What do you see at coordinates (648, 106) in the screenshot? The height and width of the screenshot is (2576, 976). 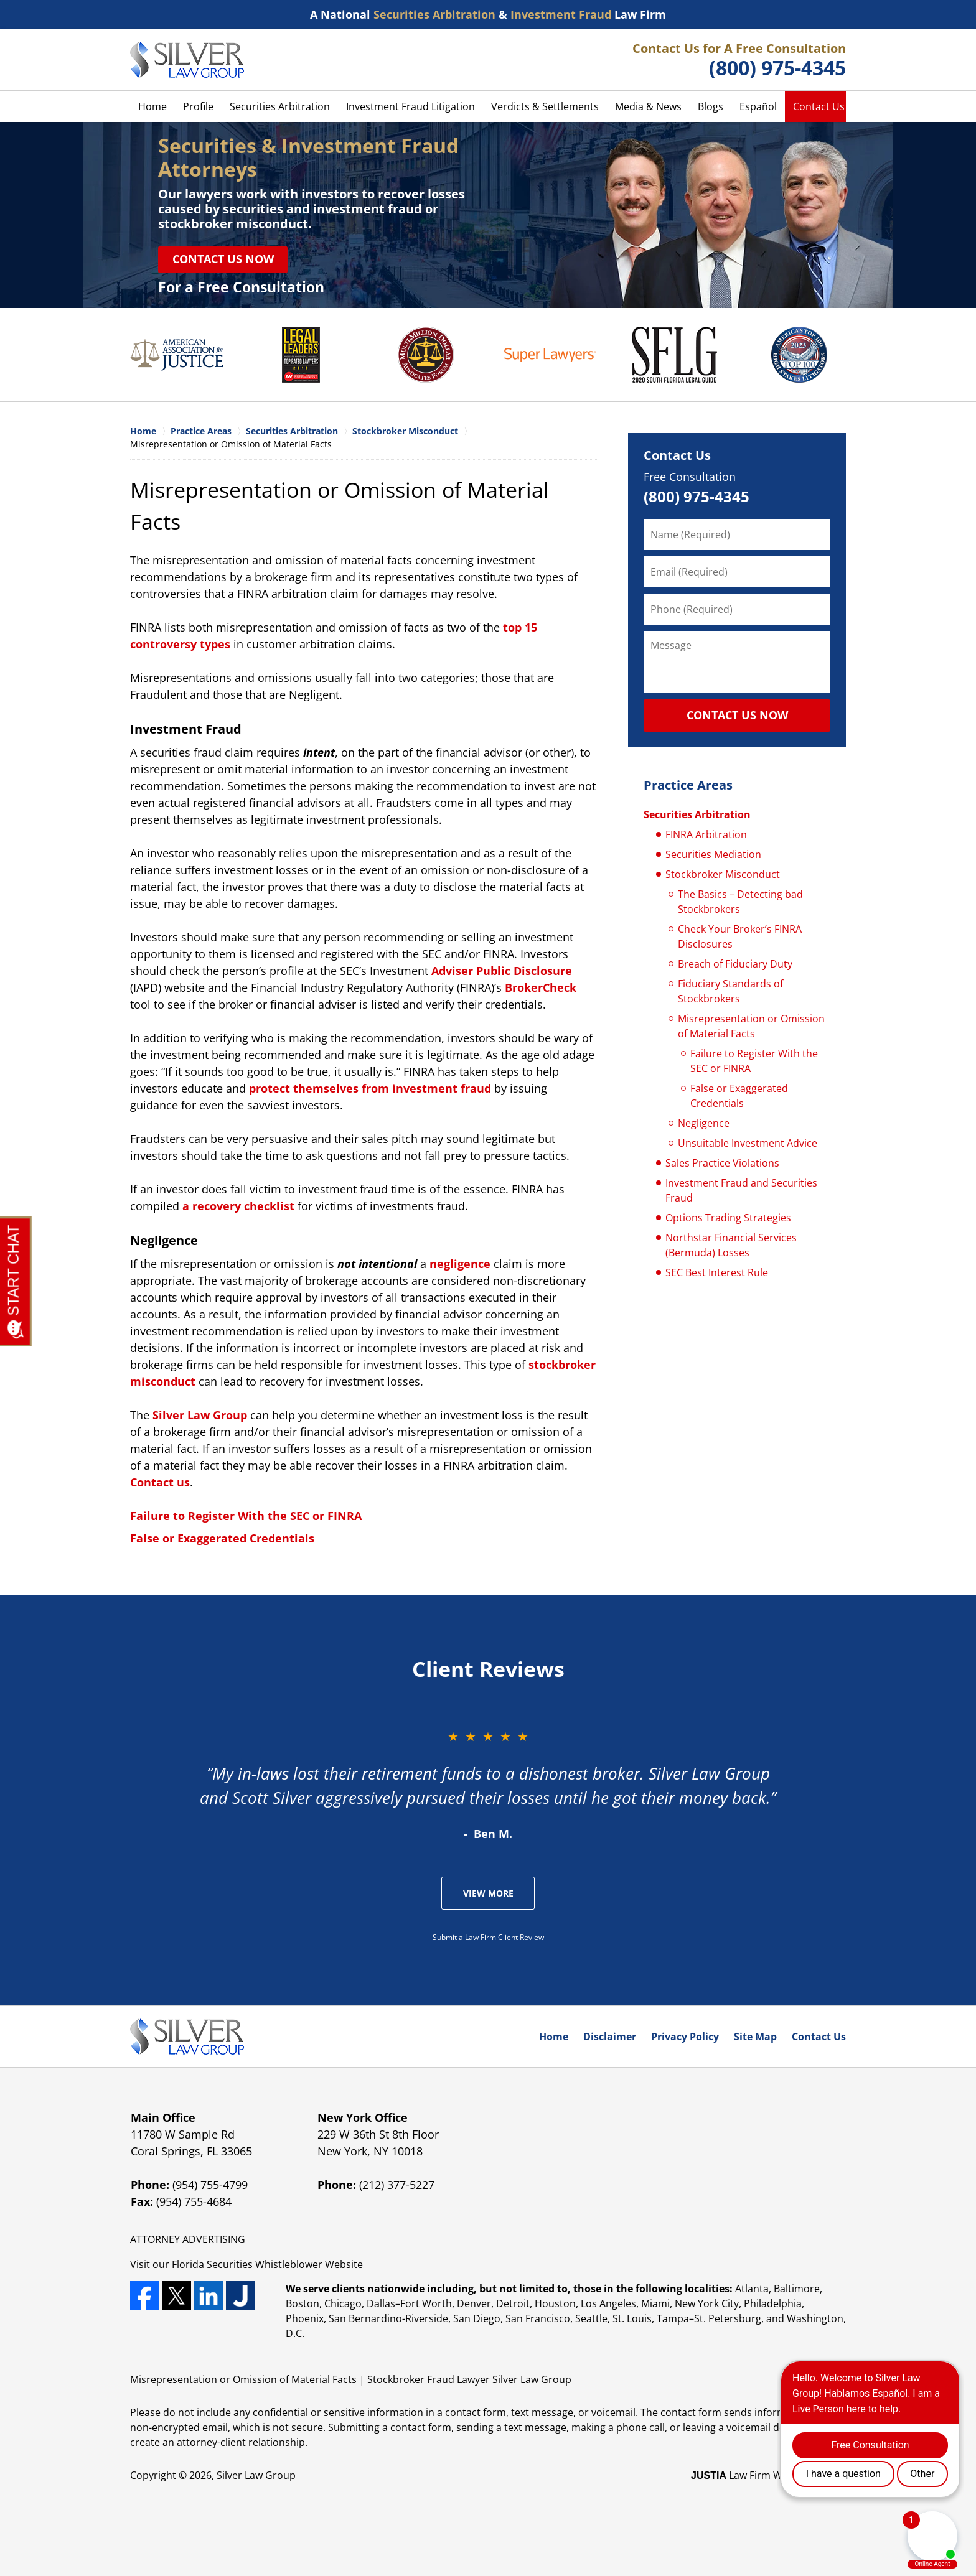 I see `Media & News` at bounding box center [648, 106].